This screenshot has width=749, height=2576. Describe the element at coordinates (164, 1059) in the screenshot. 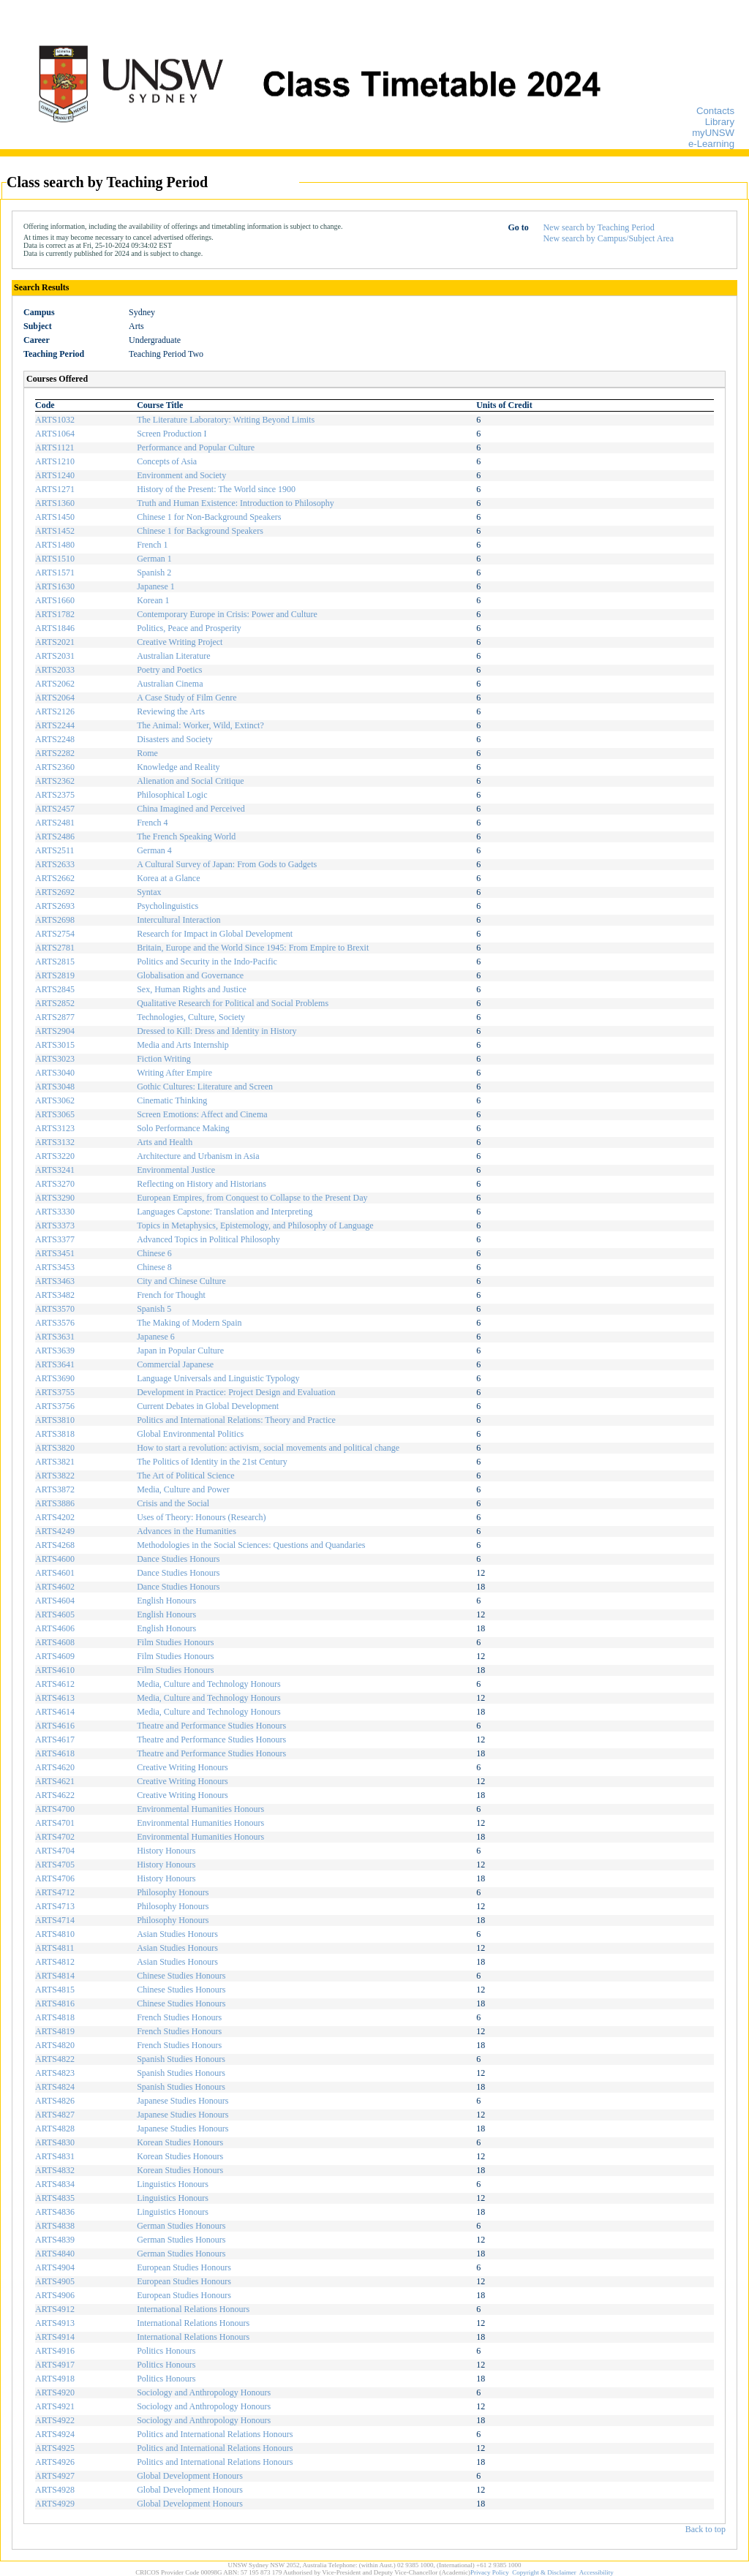

I see `Fiction Writing` at that location.